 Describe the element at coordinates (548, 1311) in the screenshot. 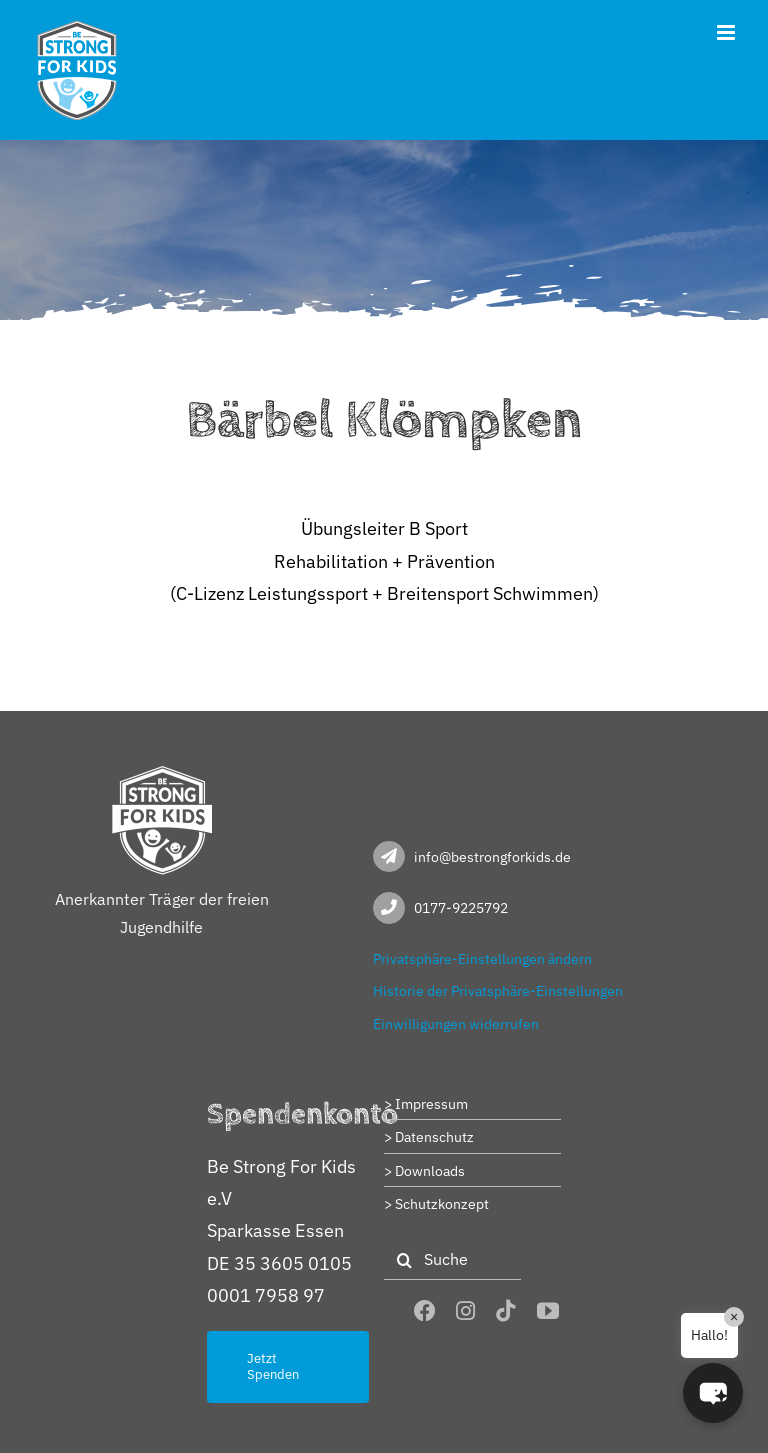

I see `[youtube]` at that location.